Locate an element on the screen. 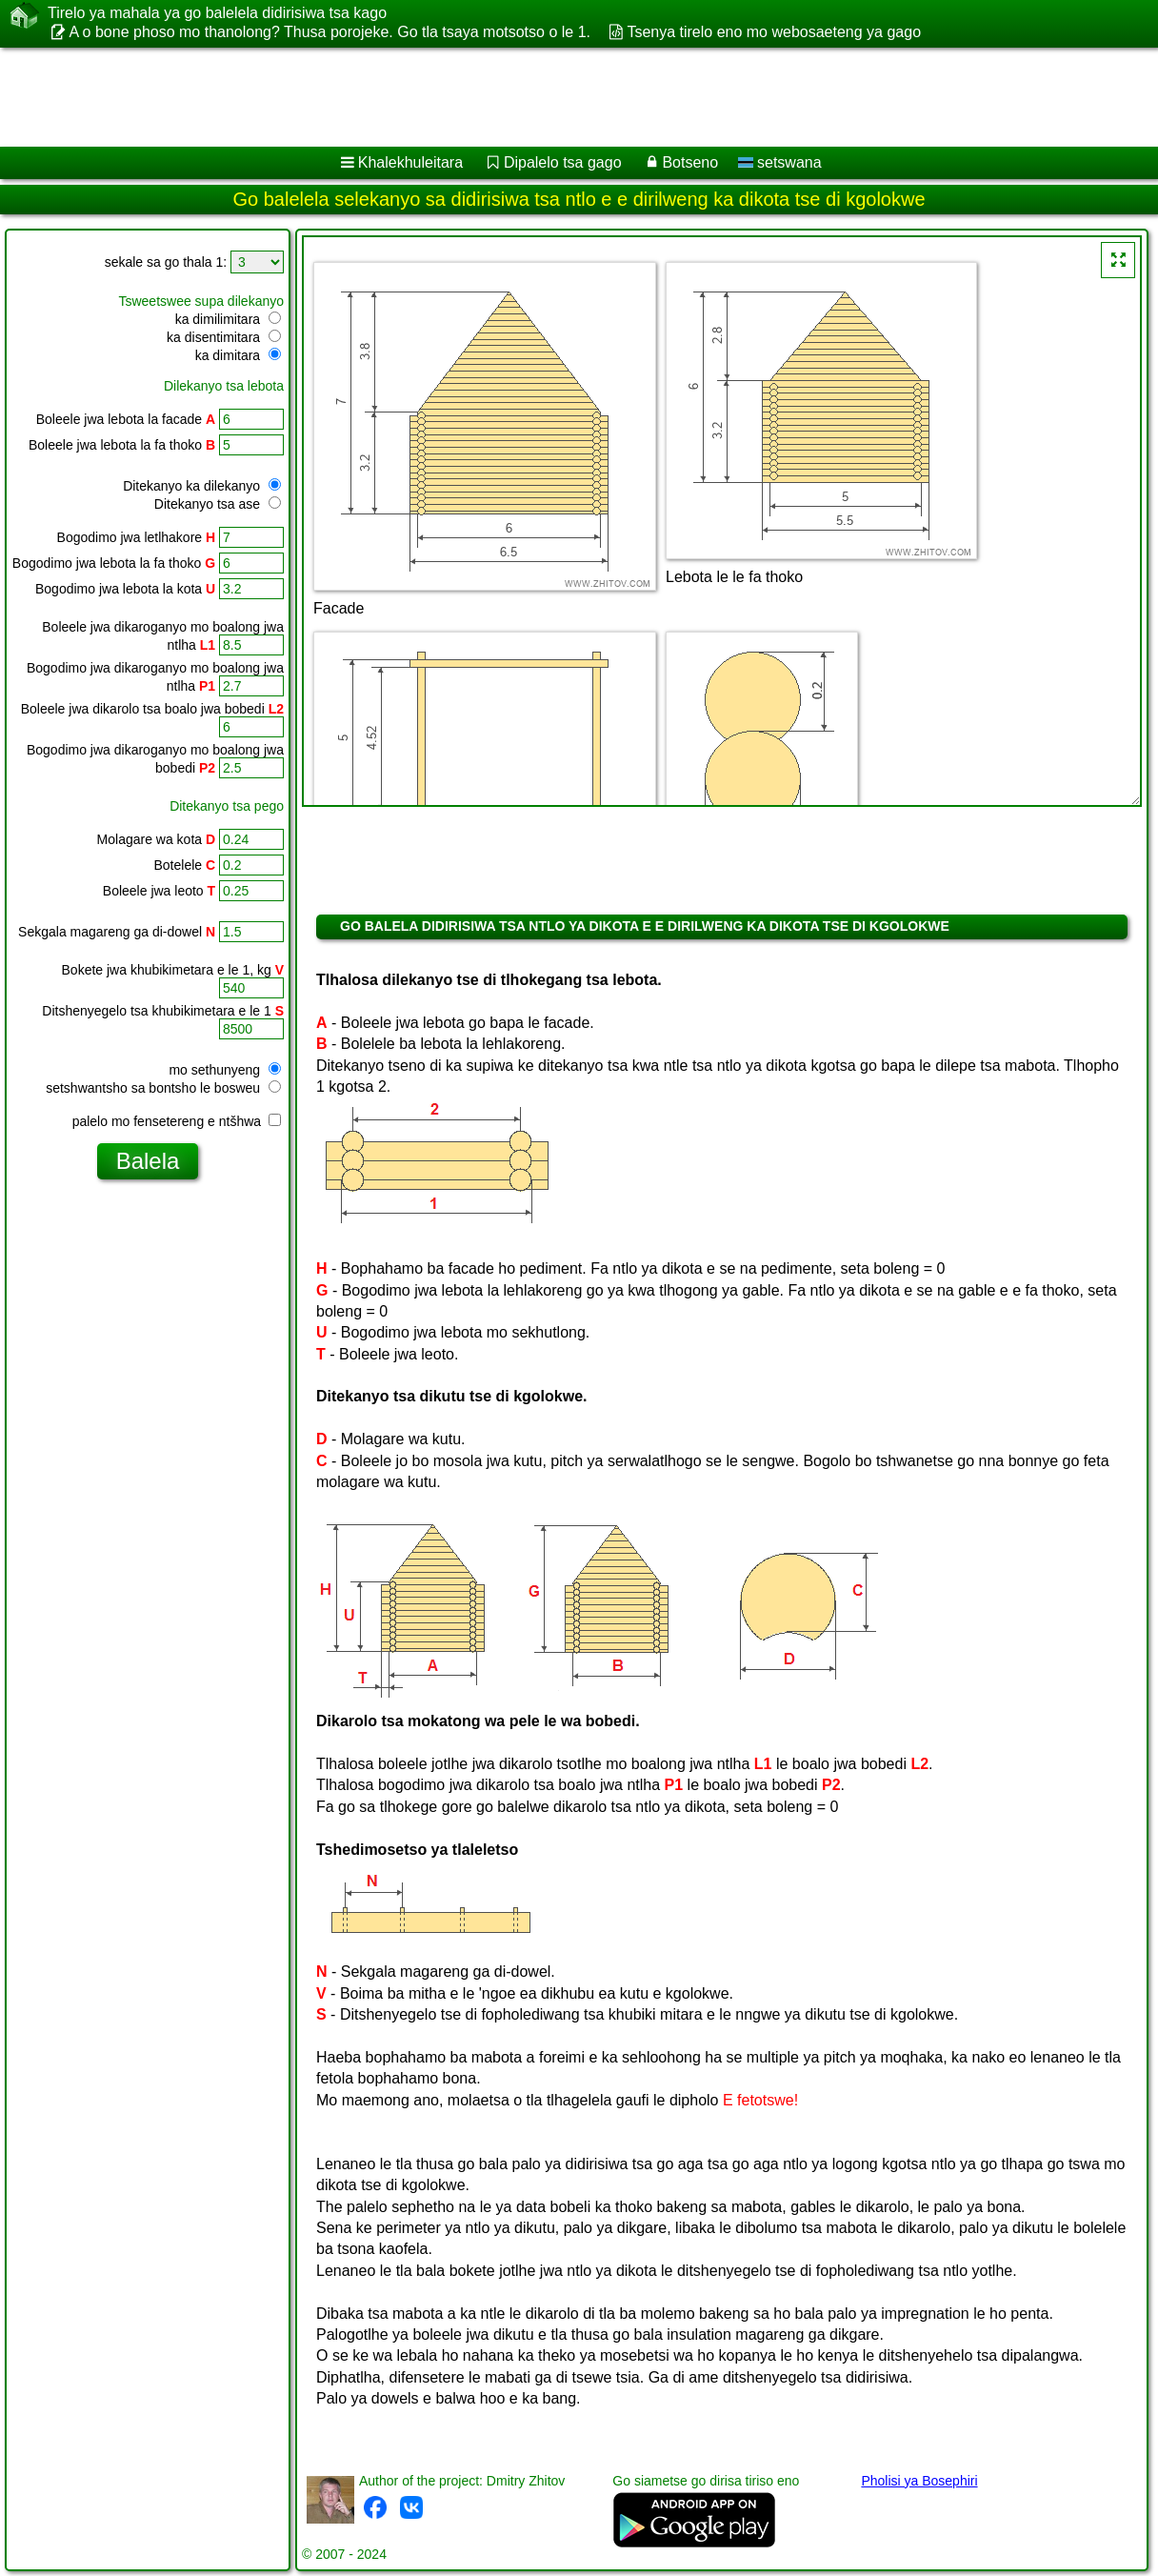  mo sethunyeng is located at coordinates (225, 1069).